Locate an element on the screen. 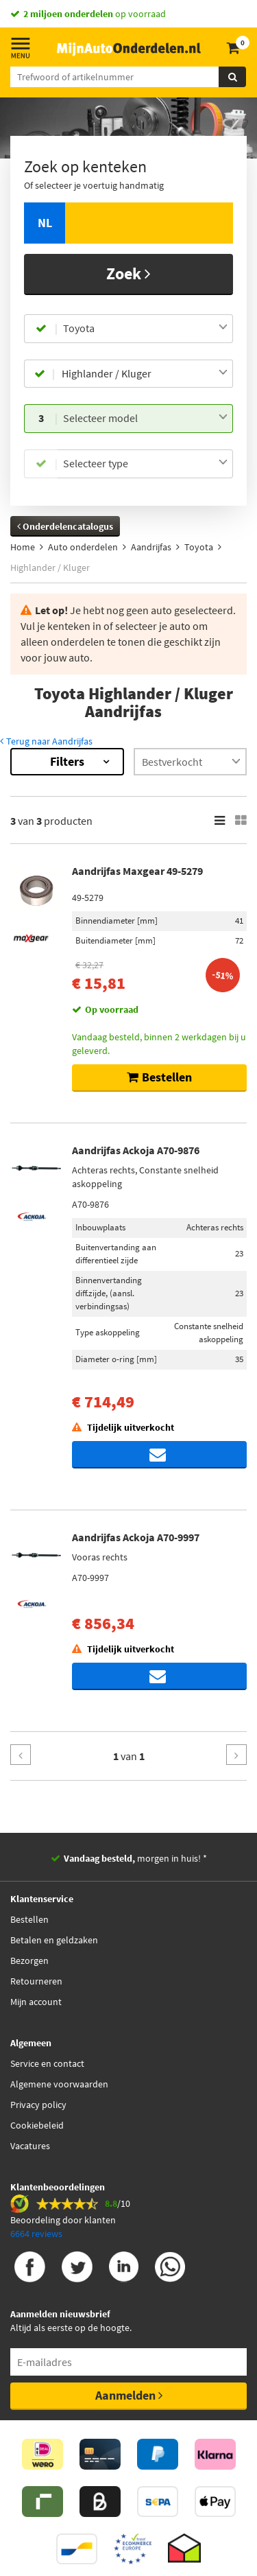 The height and width of the screenshot is (2576, 257). morgen in huis! * is located at coordinates (135, 1858).